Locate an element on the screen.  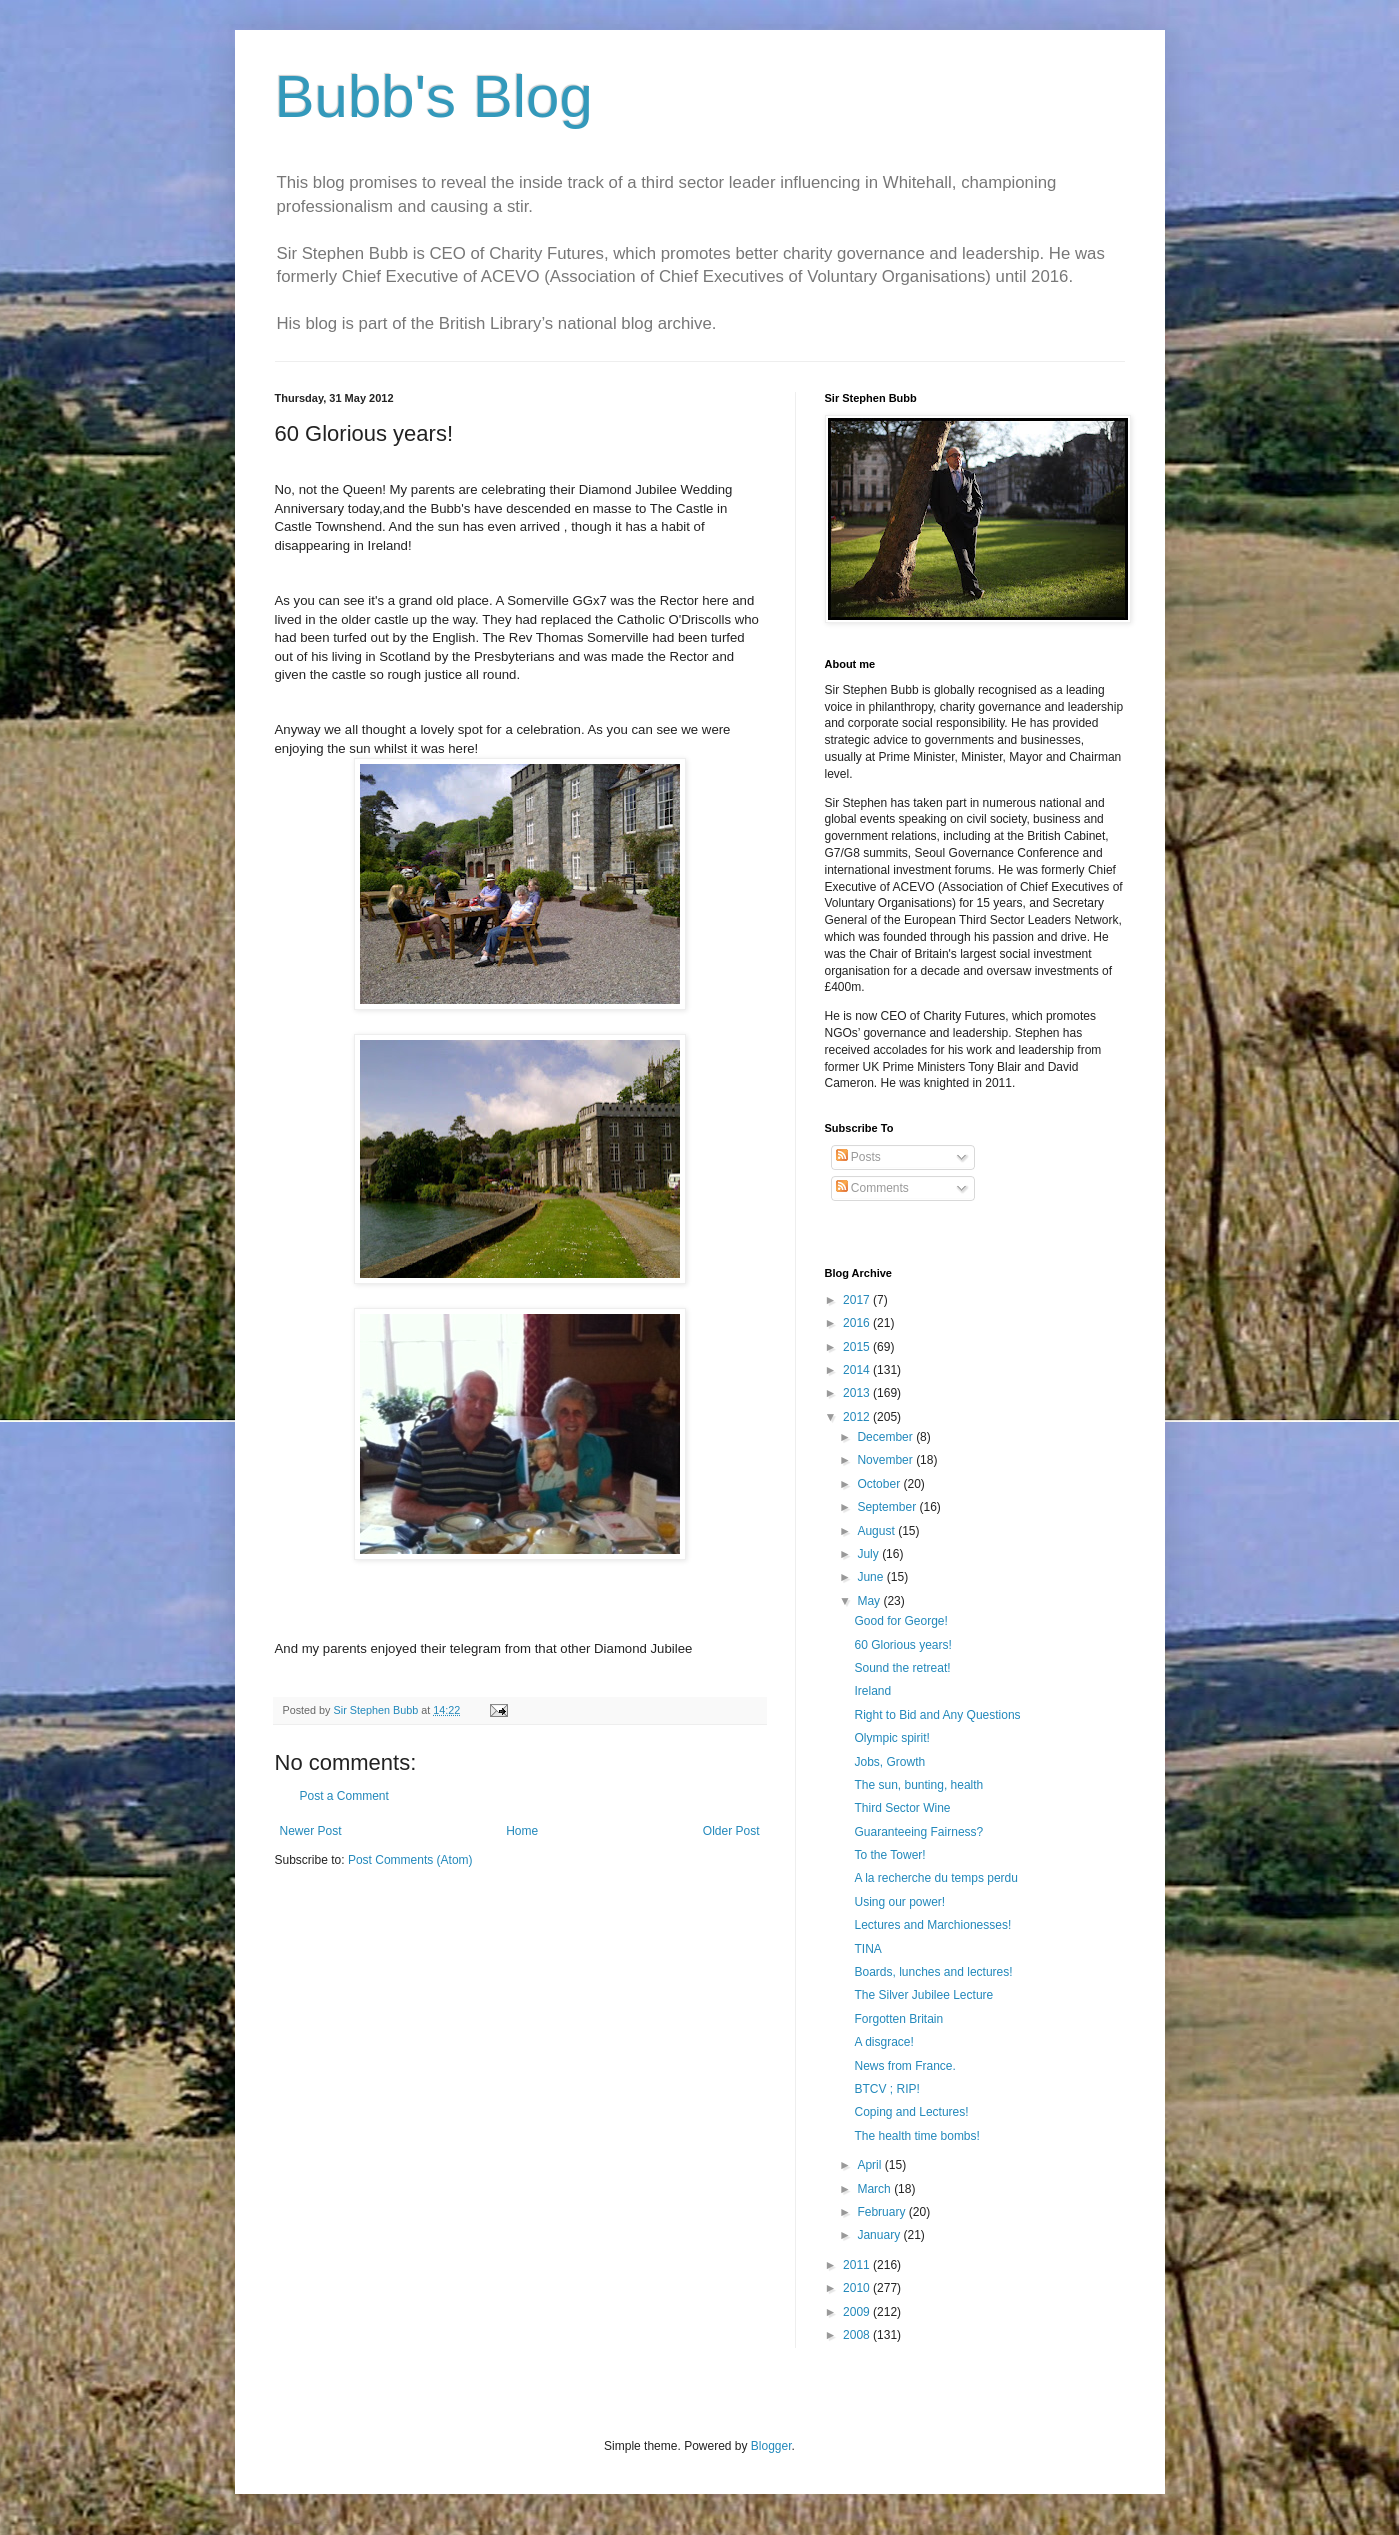
March is located at coordinates (875, 2189).